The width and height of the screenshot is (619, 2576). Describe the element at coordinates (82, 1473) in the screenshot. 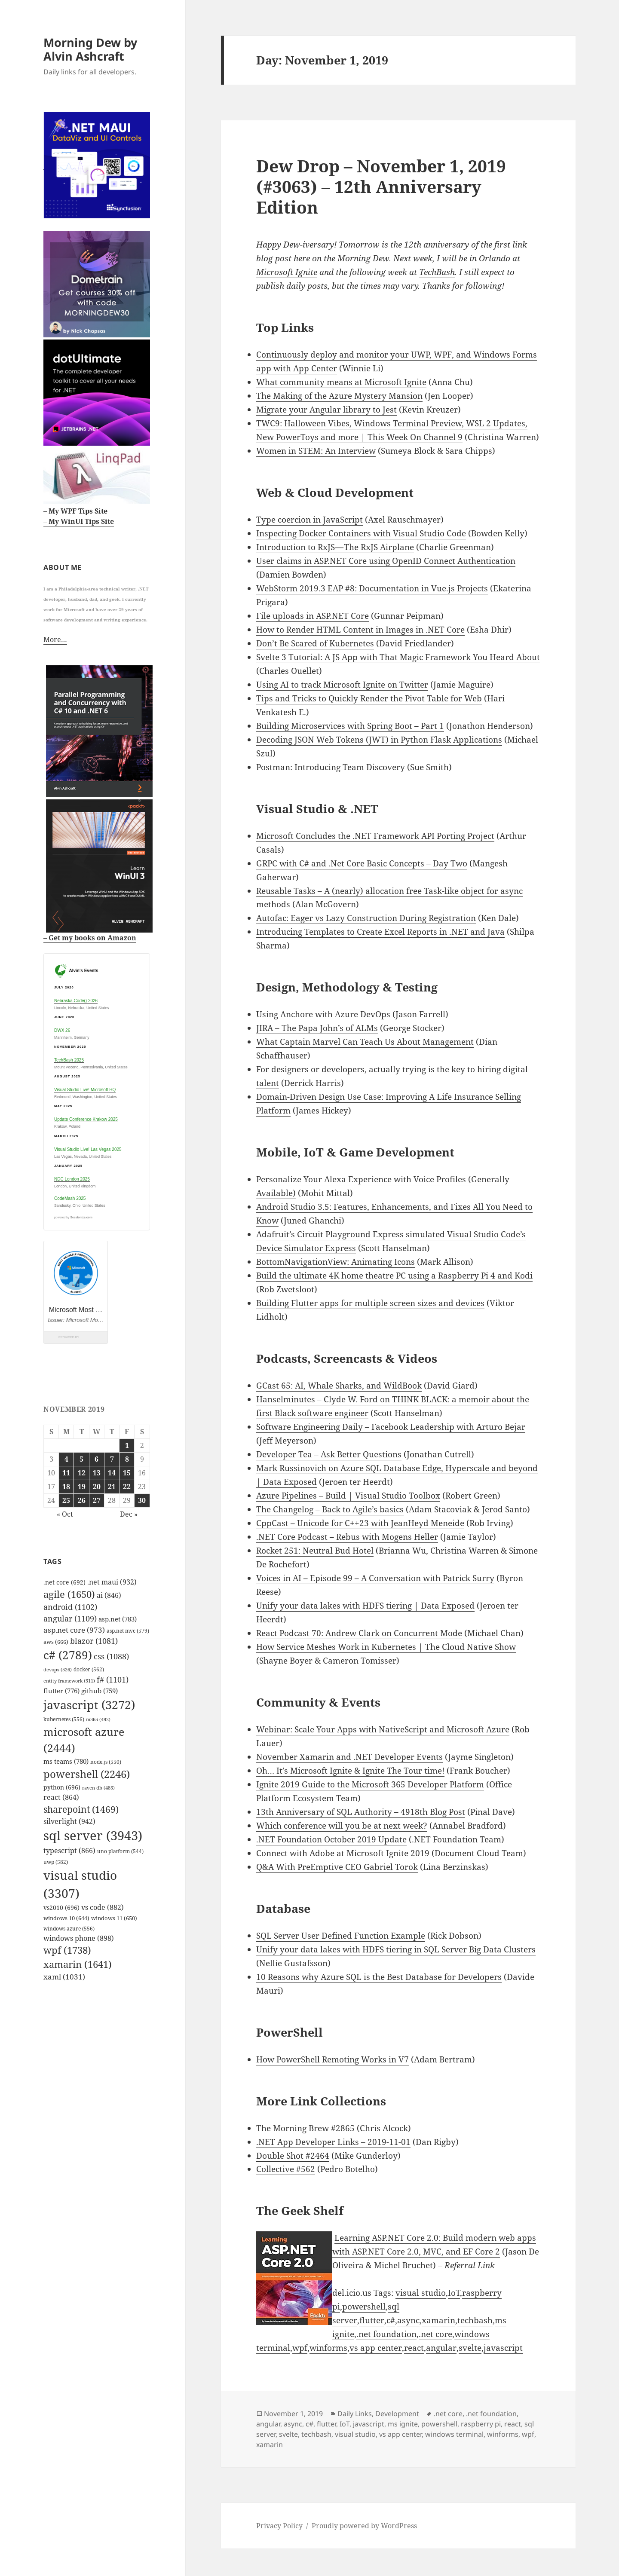

I see `12 [Posts published on November 12, 2019]` at that location.